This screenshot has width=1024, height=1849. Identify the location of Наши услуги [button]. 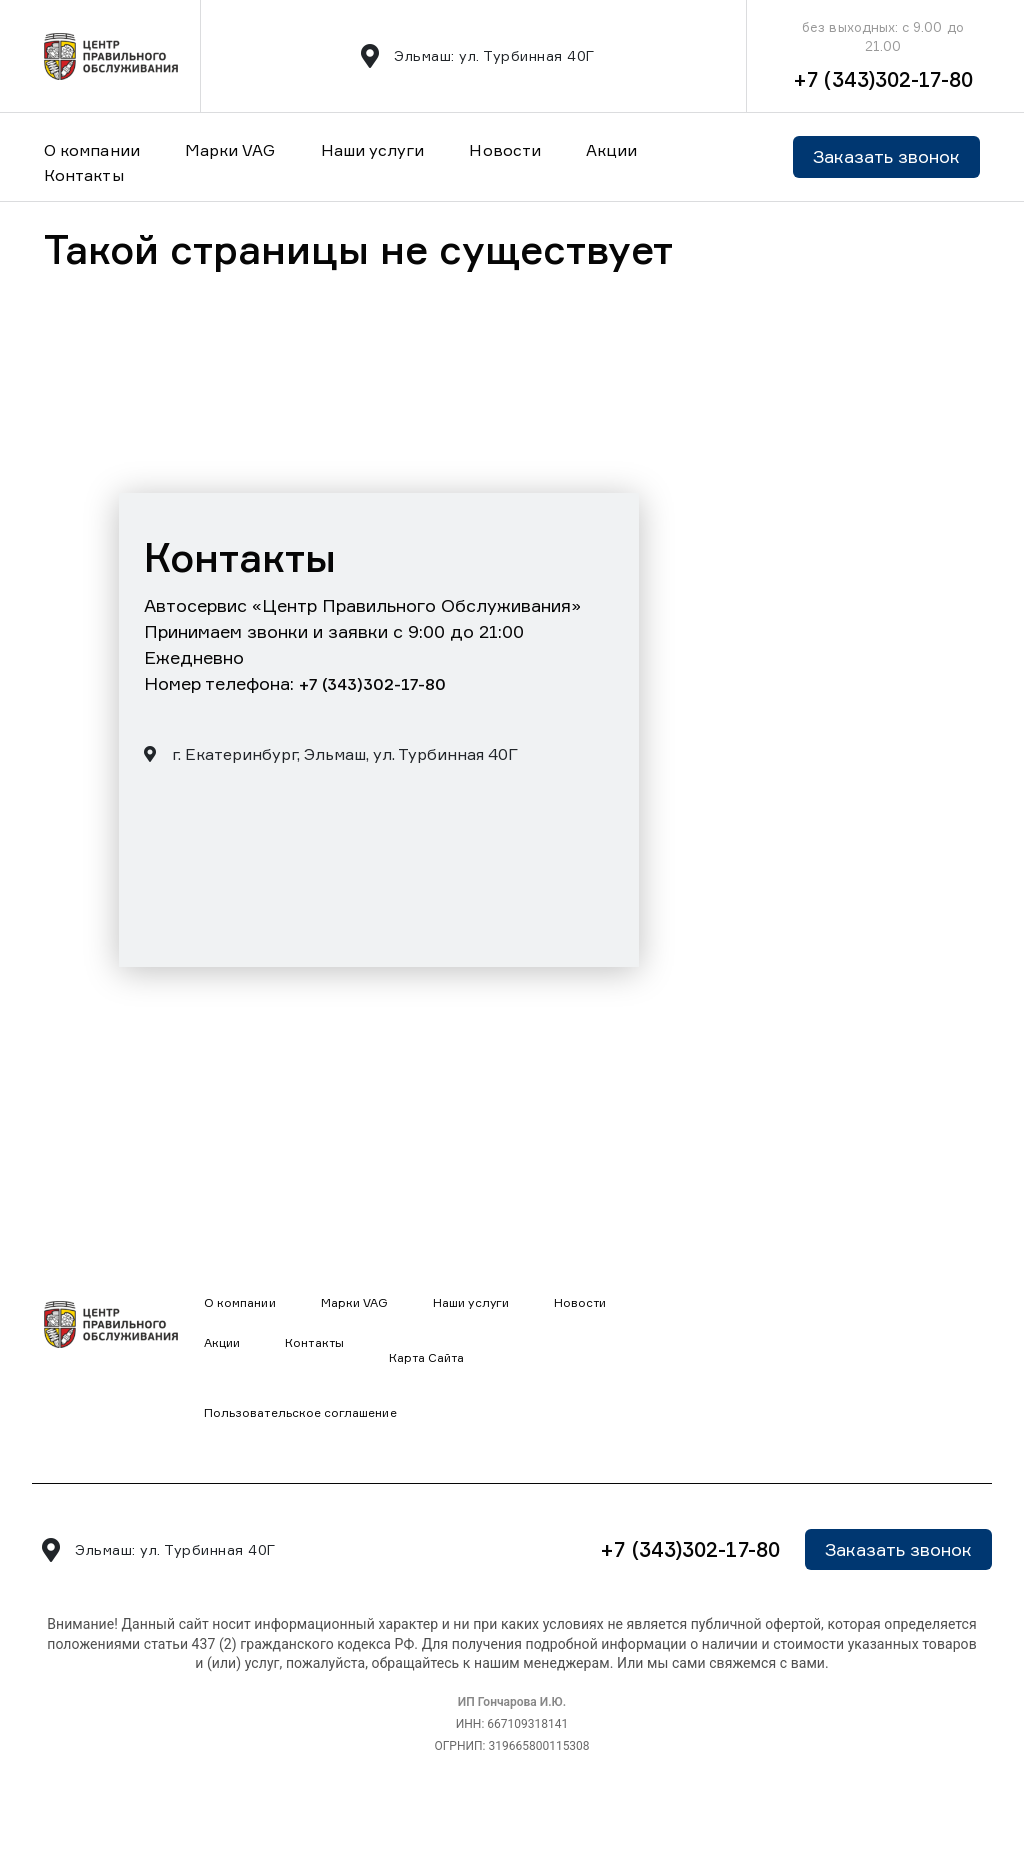
(373, 150).